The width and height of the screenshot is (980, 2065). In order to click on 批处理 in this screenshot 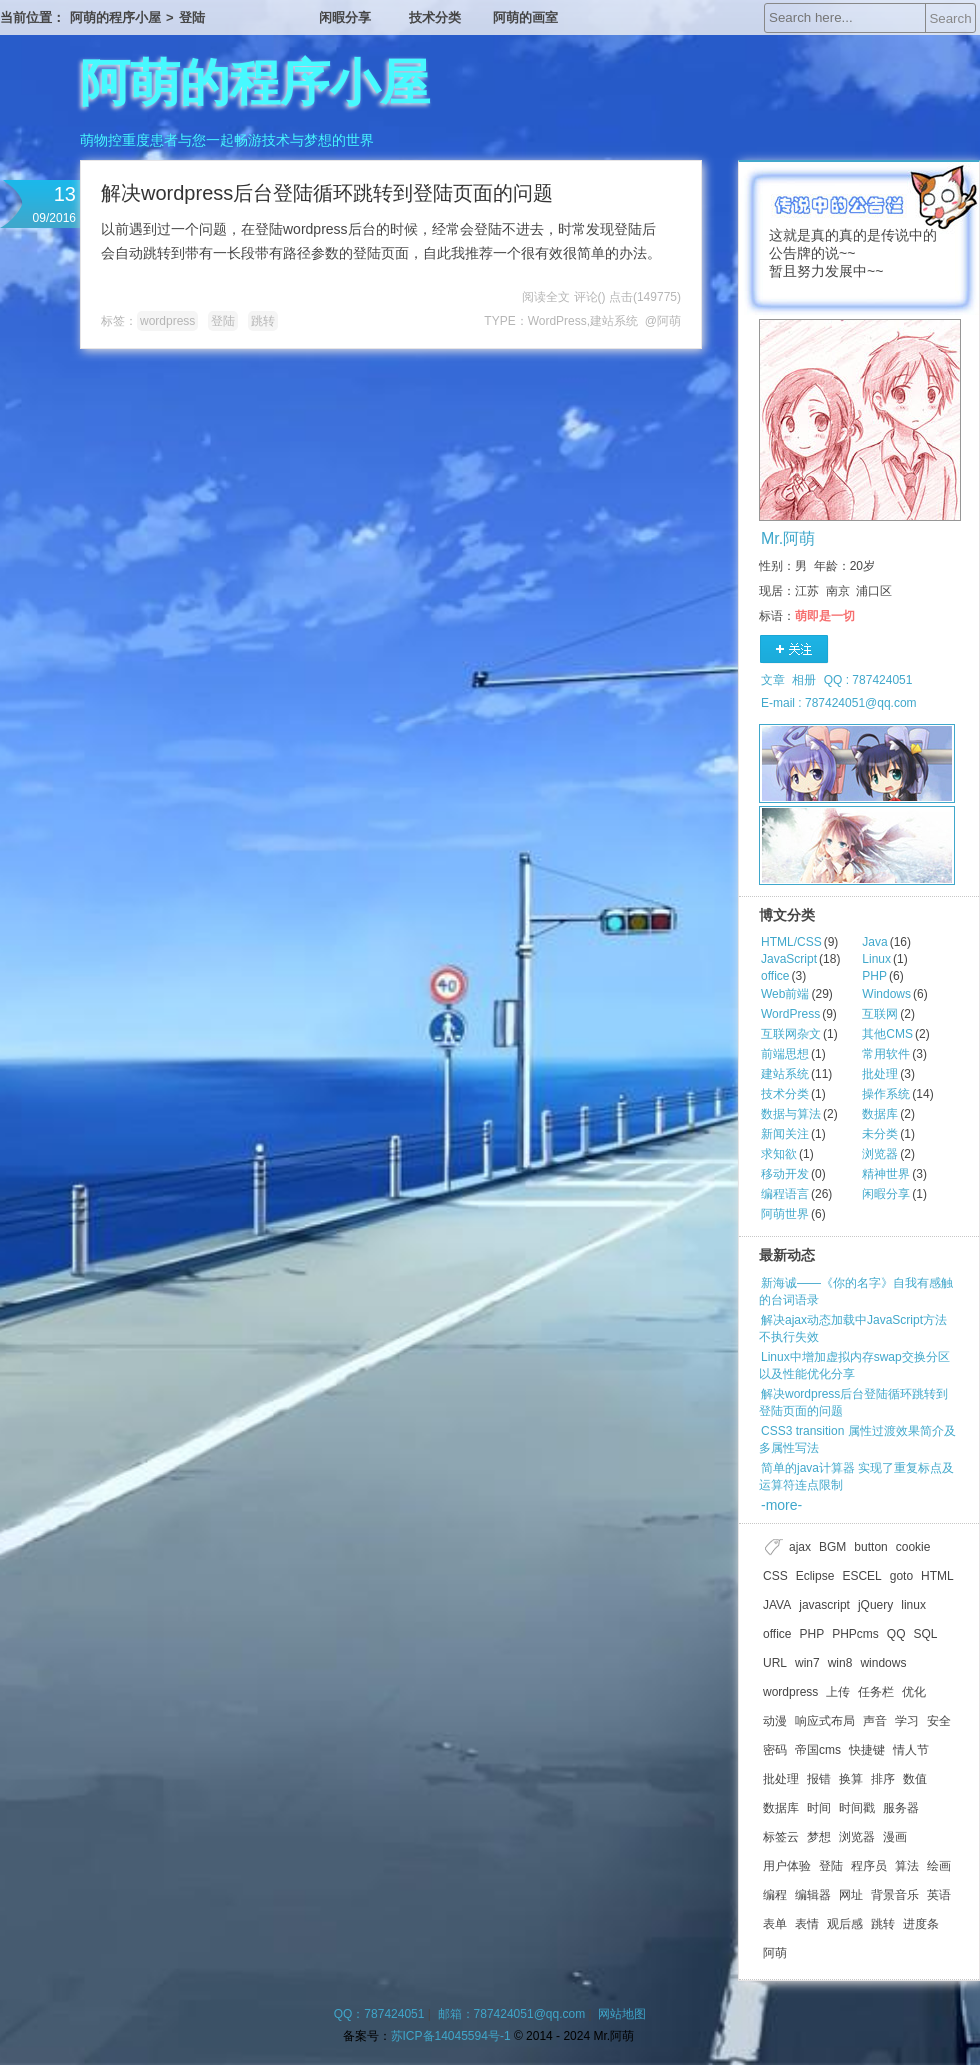, I will do `click(880, 1074)`.